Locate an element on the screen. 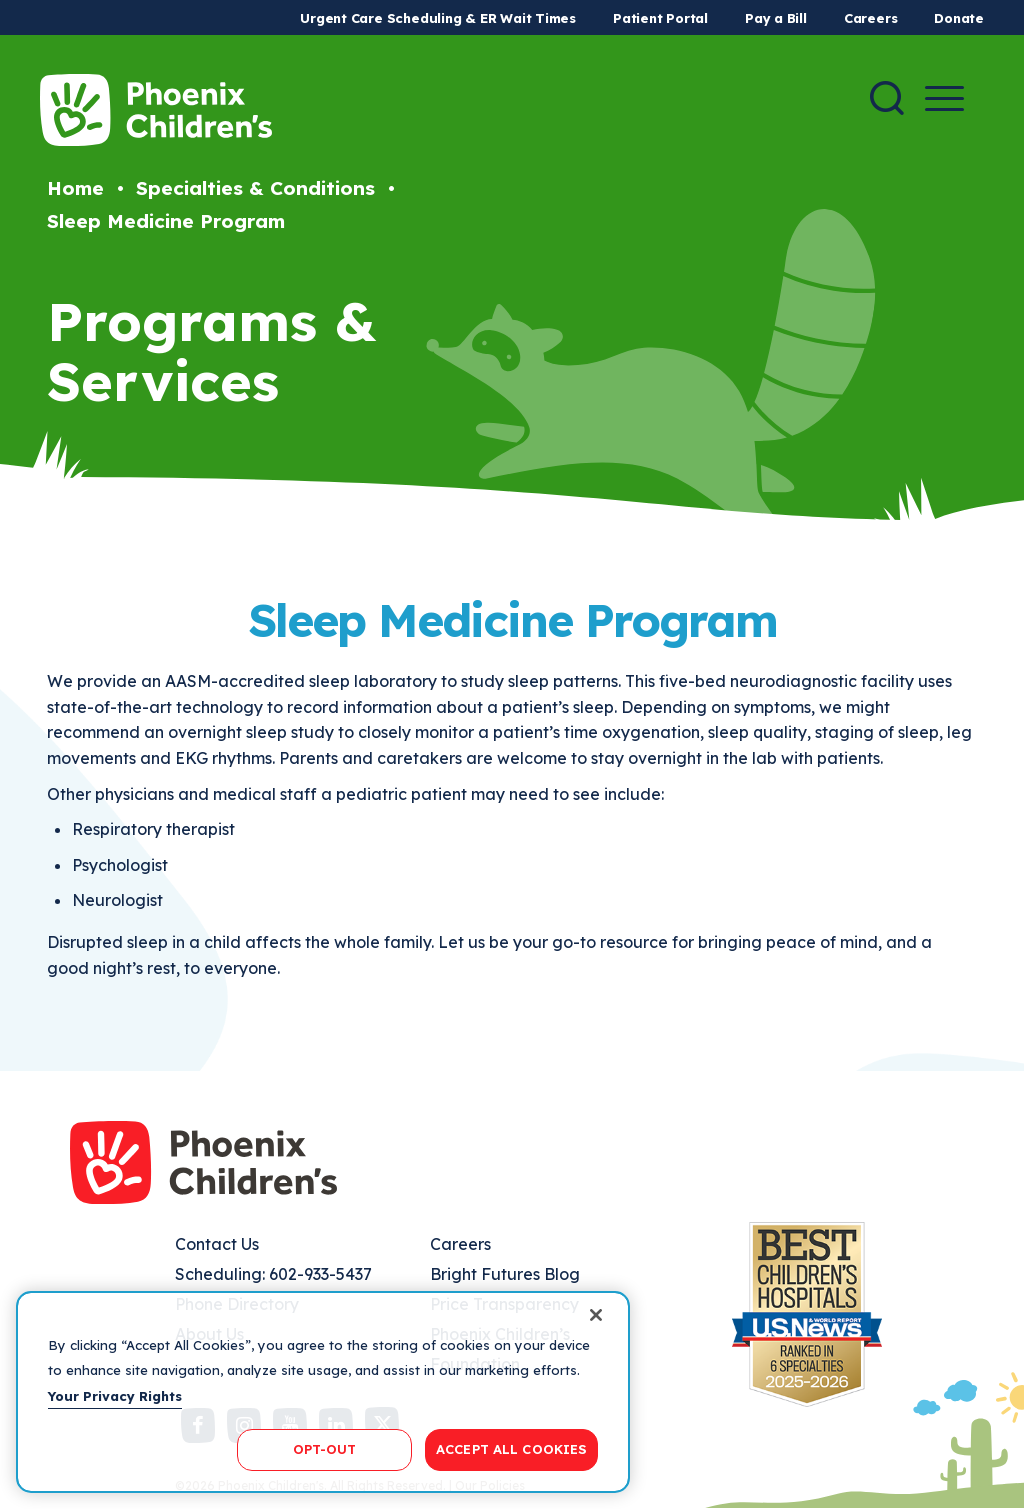 This screenshot has width=1024, height=1509. Donate is located at coordinates (959, 18).